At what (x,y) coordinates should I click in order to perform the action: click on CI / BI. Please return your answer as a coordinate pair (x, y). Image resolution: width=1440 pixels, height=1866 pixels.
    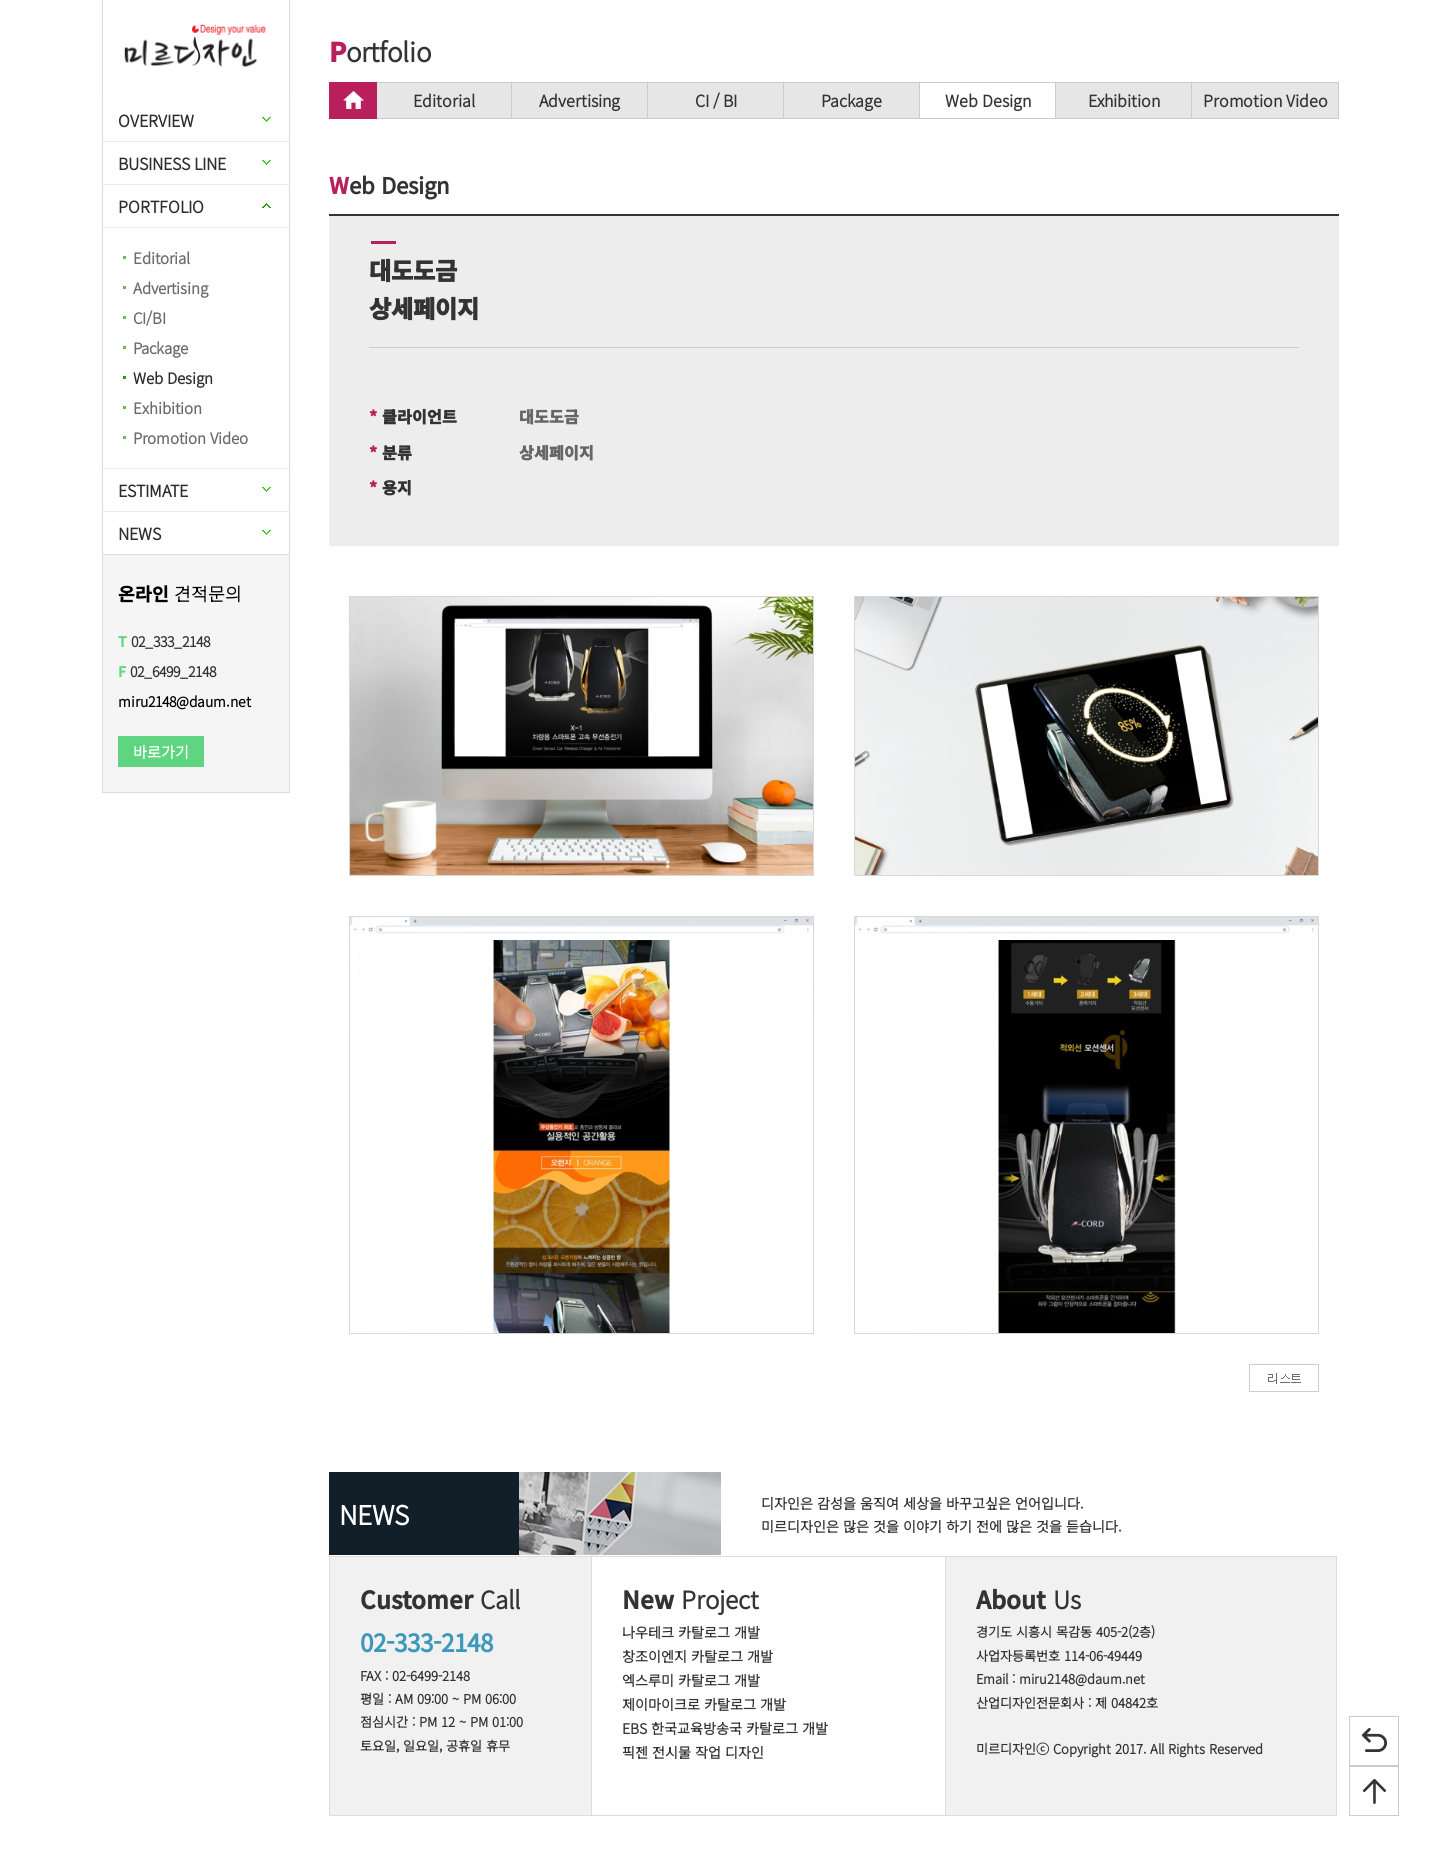
    Looking at the image, I should click on (716, 100).